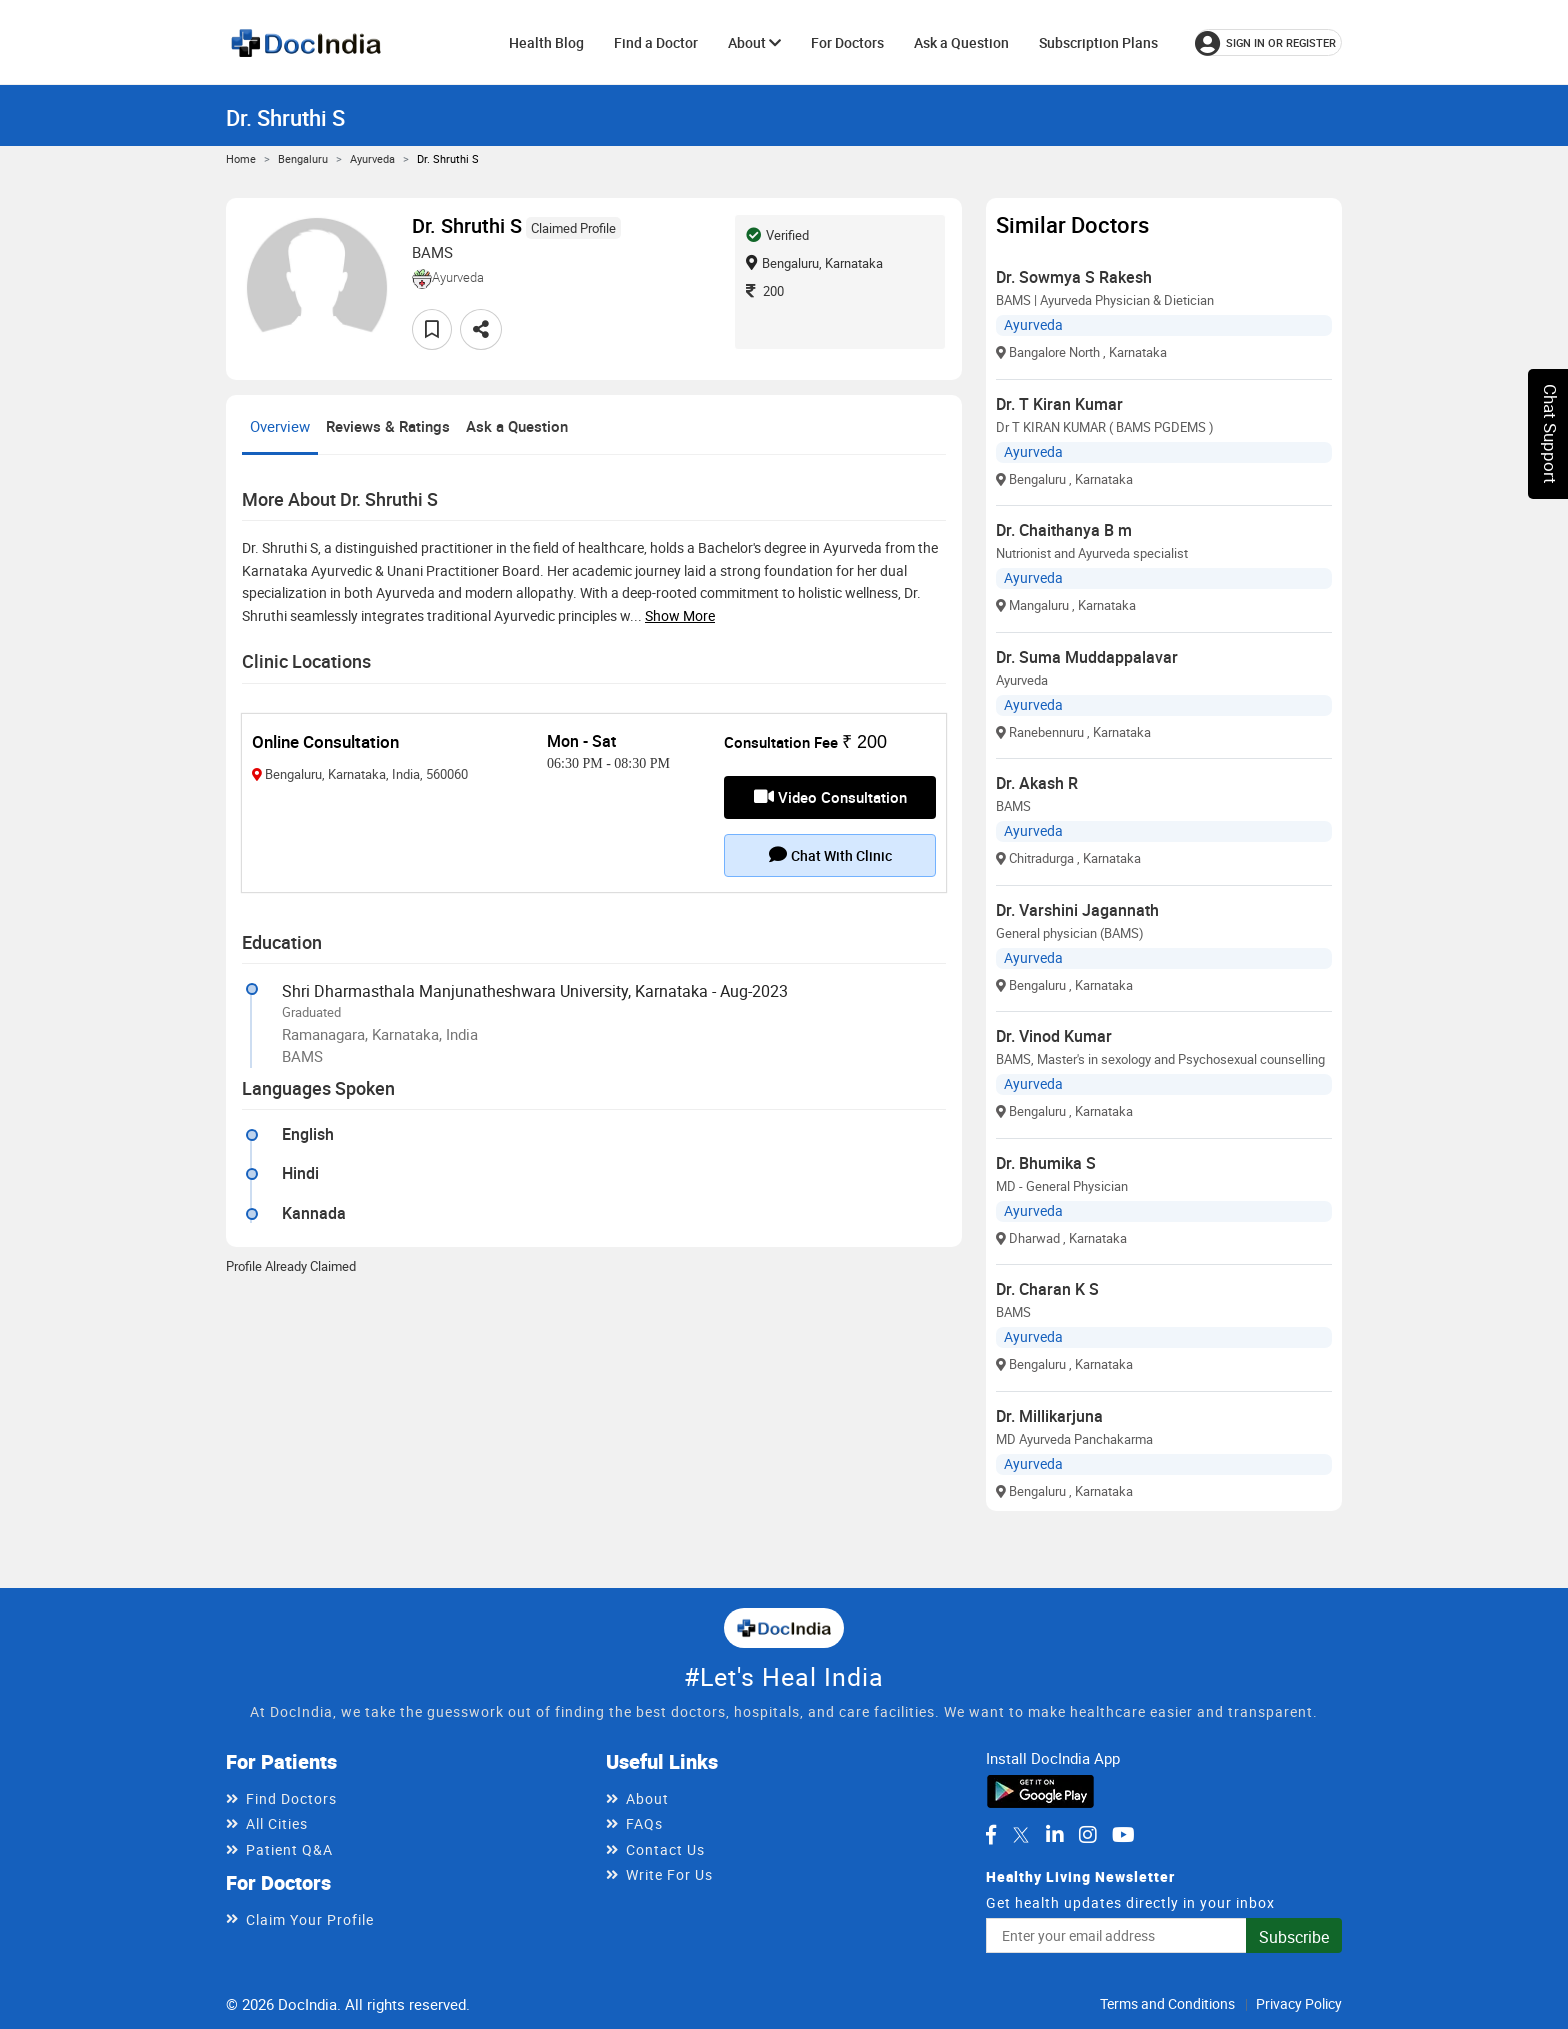 This screenshot has height=2029, width=1568. Describe the element at coordinates (656, 42) in the screenshot. I see `Find a Doctor` at that location.